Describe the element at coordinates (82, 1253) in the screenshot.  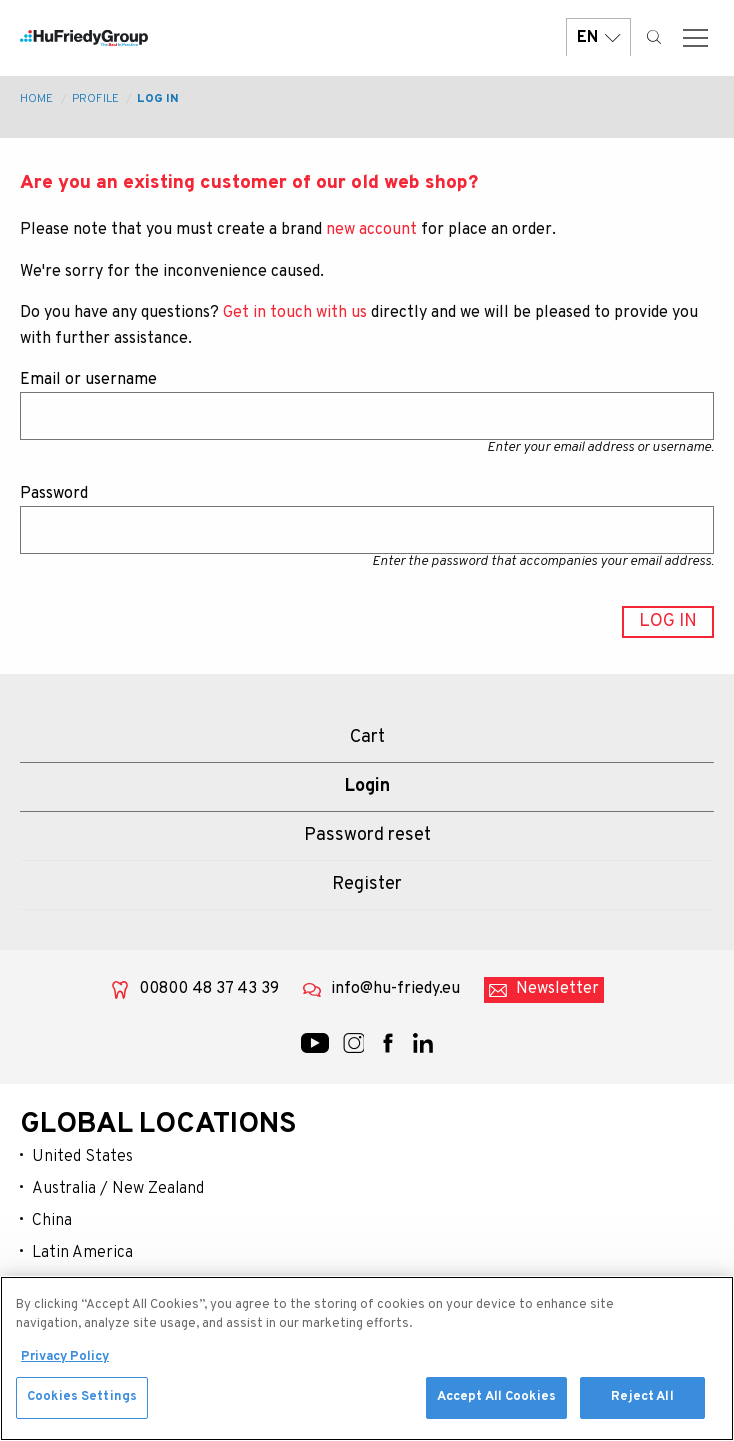
I see `Latin America` at that location.